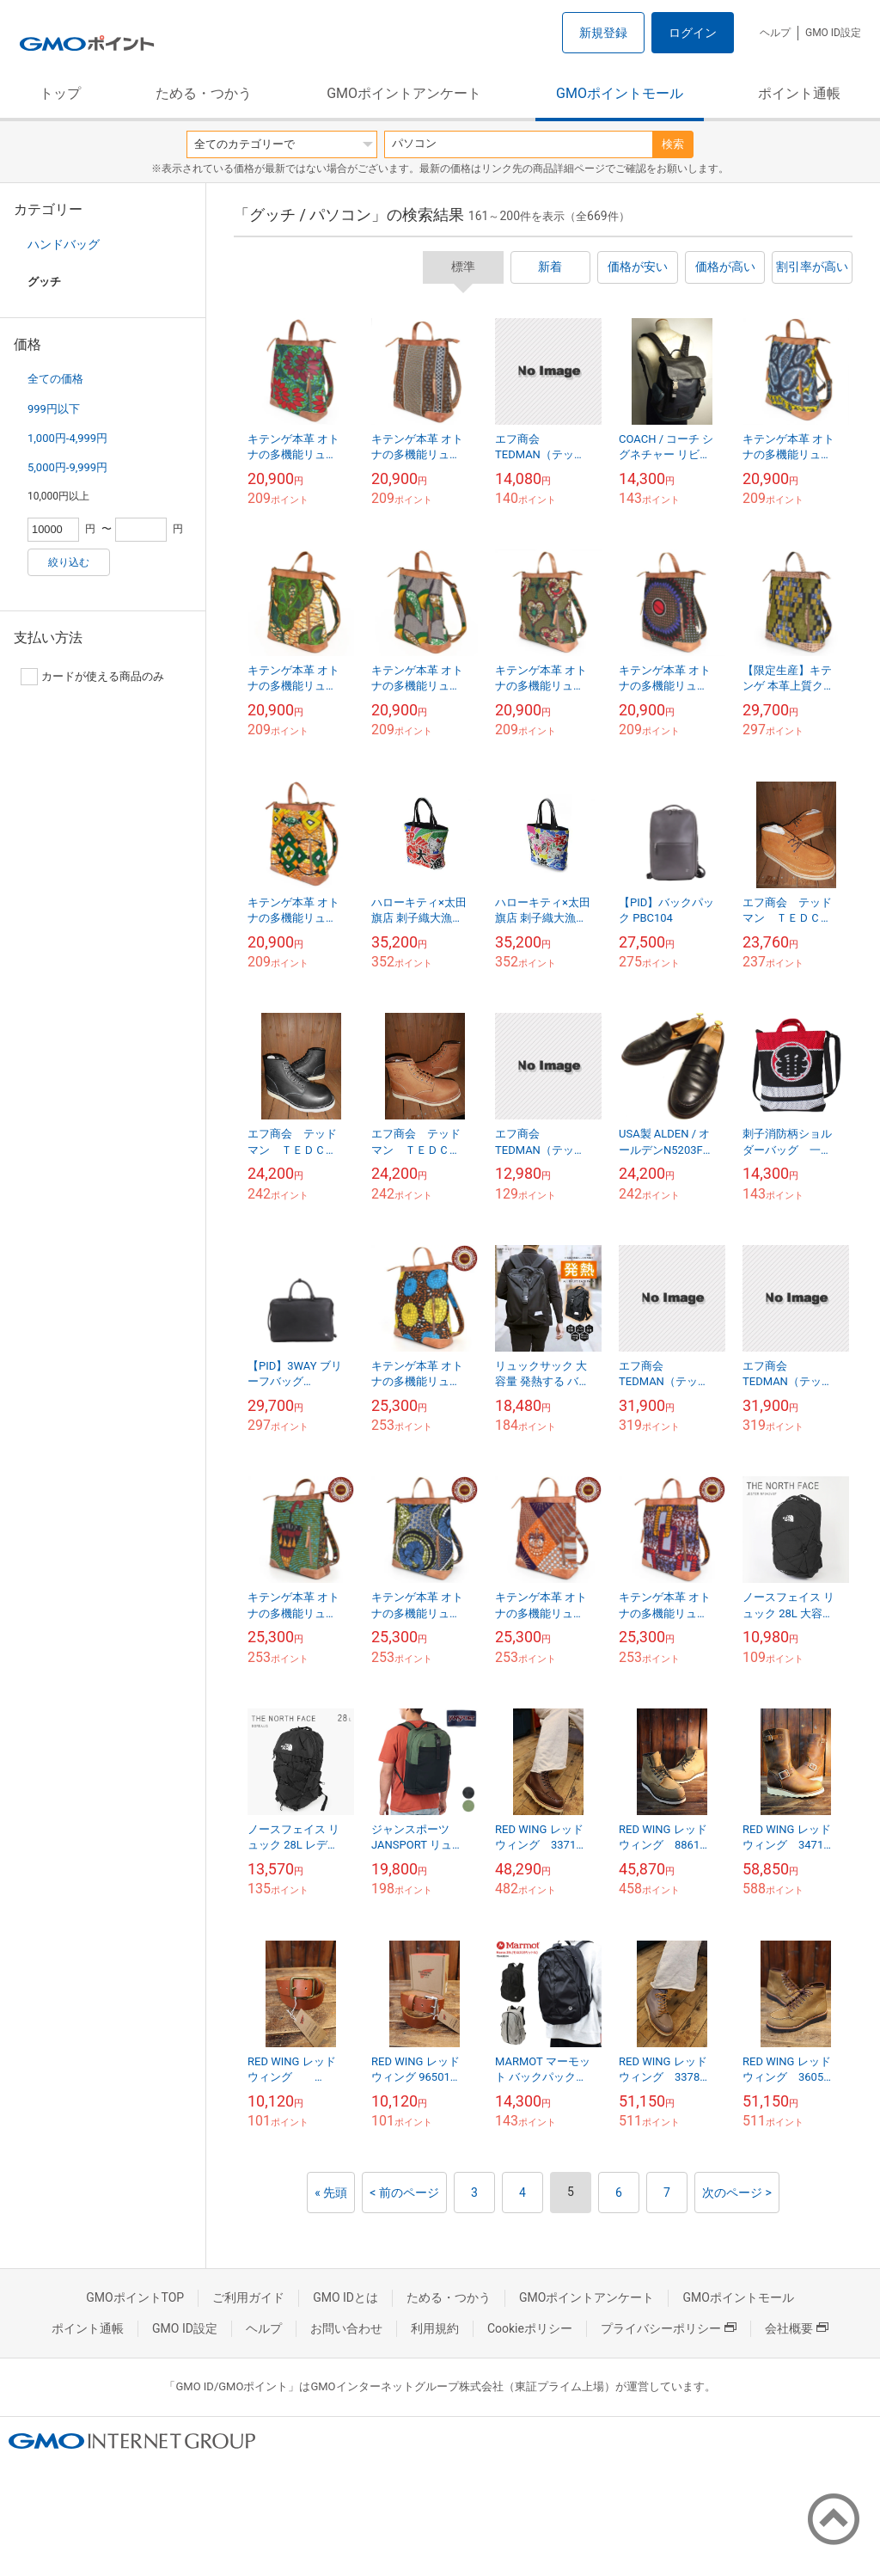  What do you see at coordinates (204, 93) in the screenshot?
I see `ためる・つかう` at bounding box center [204, 93].